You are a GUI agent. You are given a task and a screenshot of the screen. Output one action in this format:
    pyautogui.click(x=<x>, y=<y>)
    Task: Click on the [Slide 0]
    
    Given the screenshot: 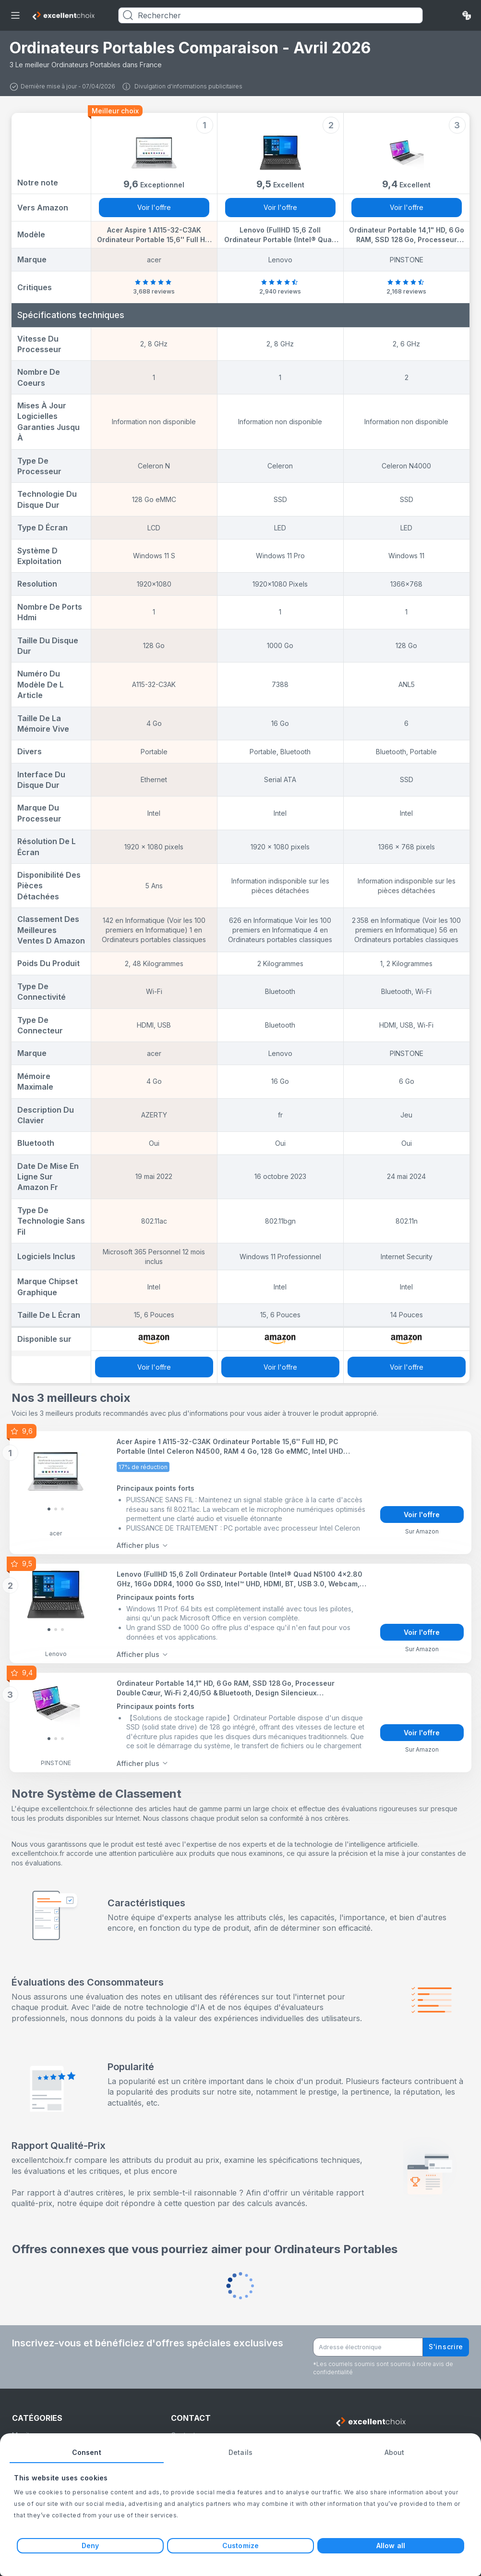 What is the action you would take?
    pyautogui.click(x=49, y=1507)
    